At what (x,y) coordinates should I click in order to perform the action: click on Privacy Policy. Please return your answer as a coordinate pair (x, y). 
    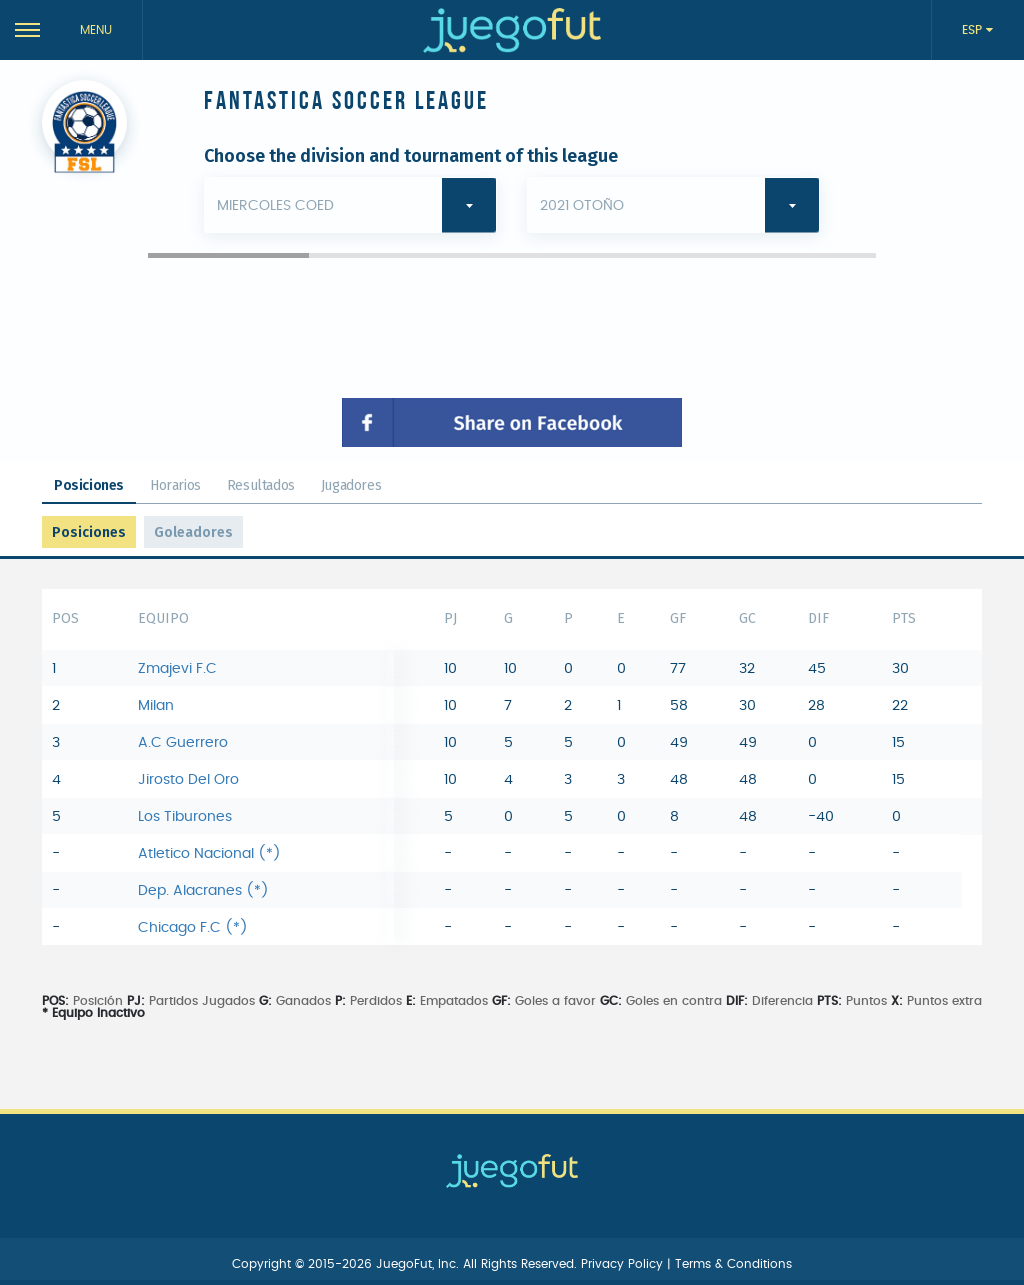
    Looking at the image, I should click on (624, 1264).